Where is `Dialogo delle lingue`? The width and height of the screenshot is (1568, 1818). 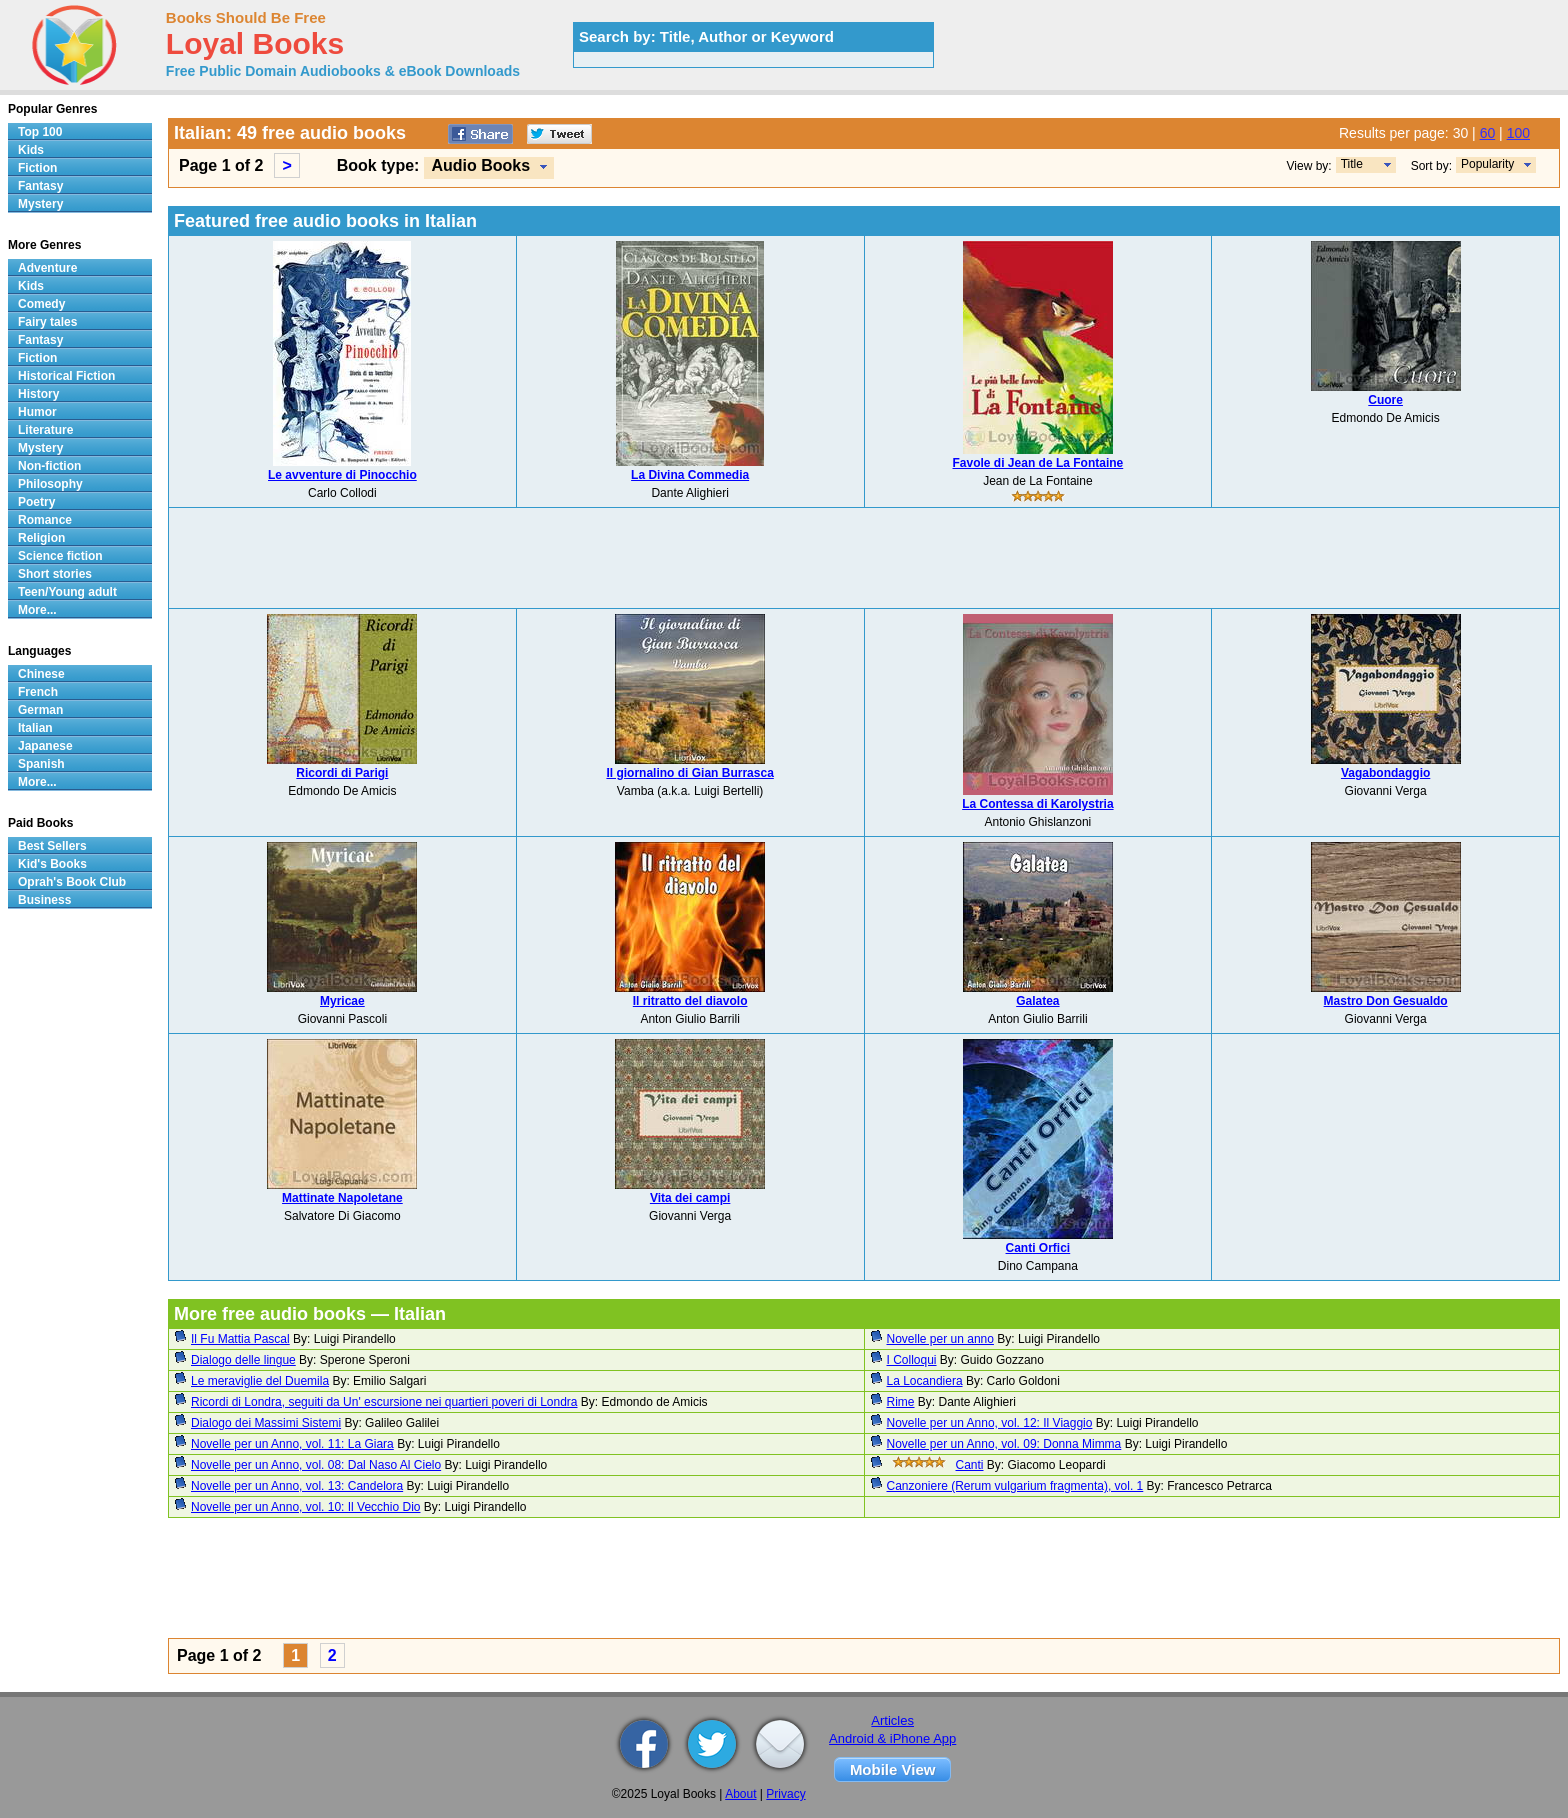 Dialogo delle lingue is located at coordinates (243, 1360).